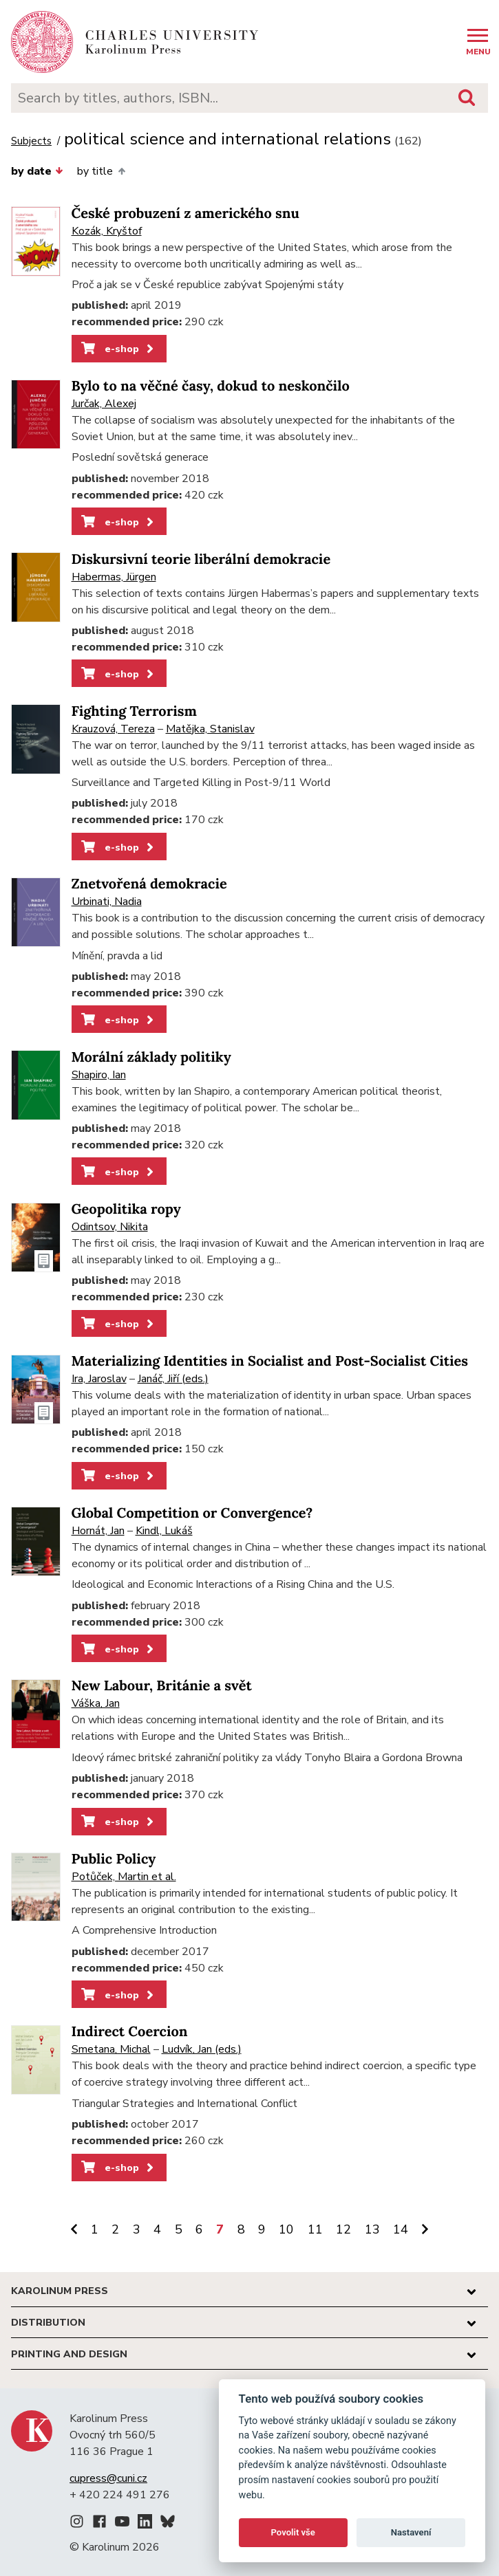 The width and height of the screenshot is (499, 2576). Describe the element at coordinates (343, 2229) in the screenshot. I see `12` at that location.